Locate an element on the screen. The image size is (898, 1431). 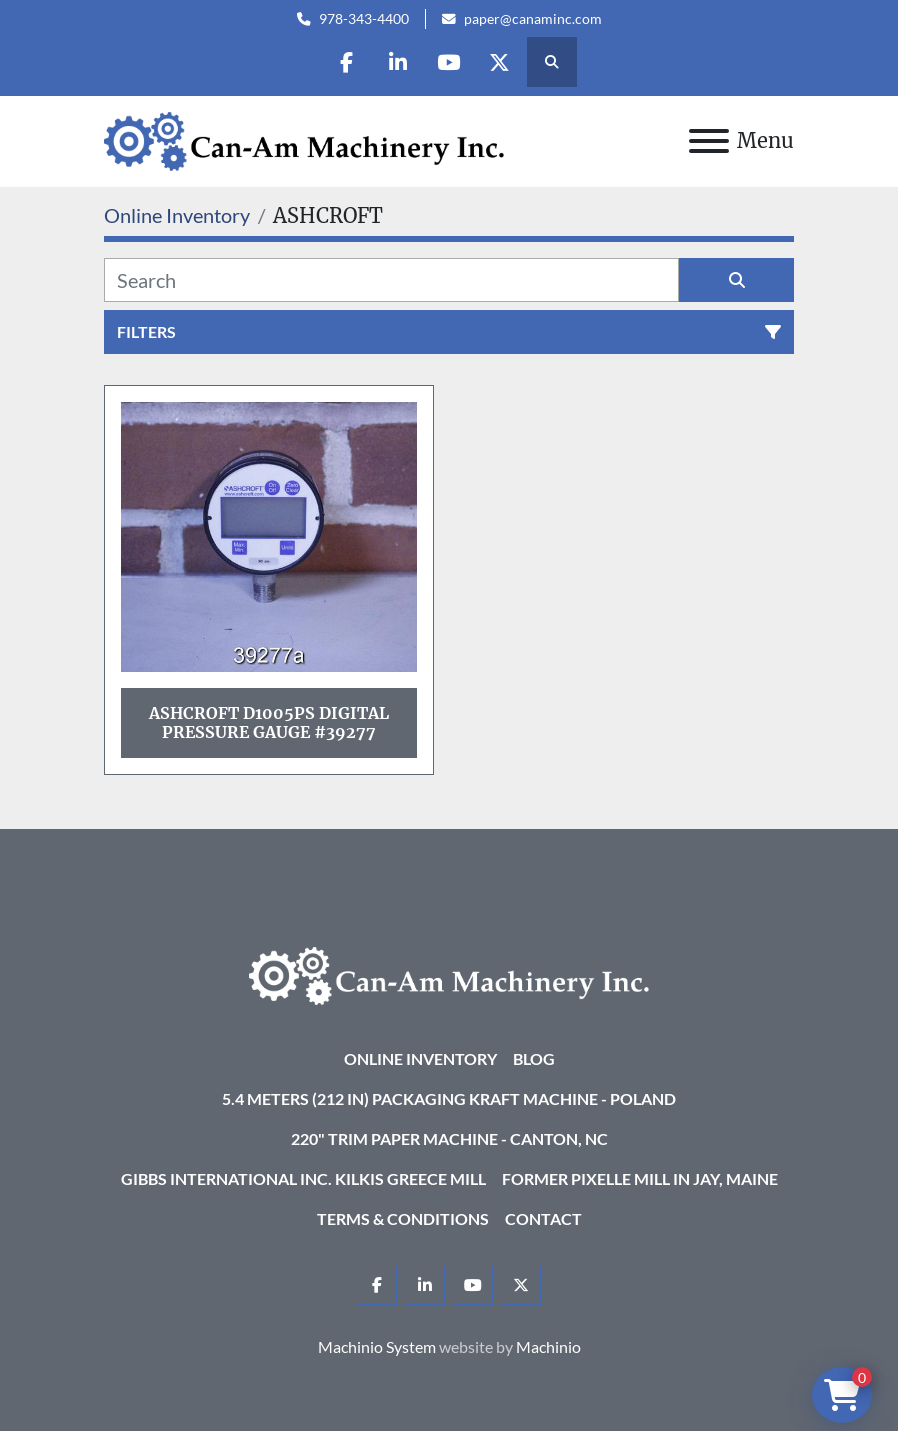
[twitter] is located at coordinates (500, 62).